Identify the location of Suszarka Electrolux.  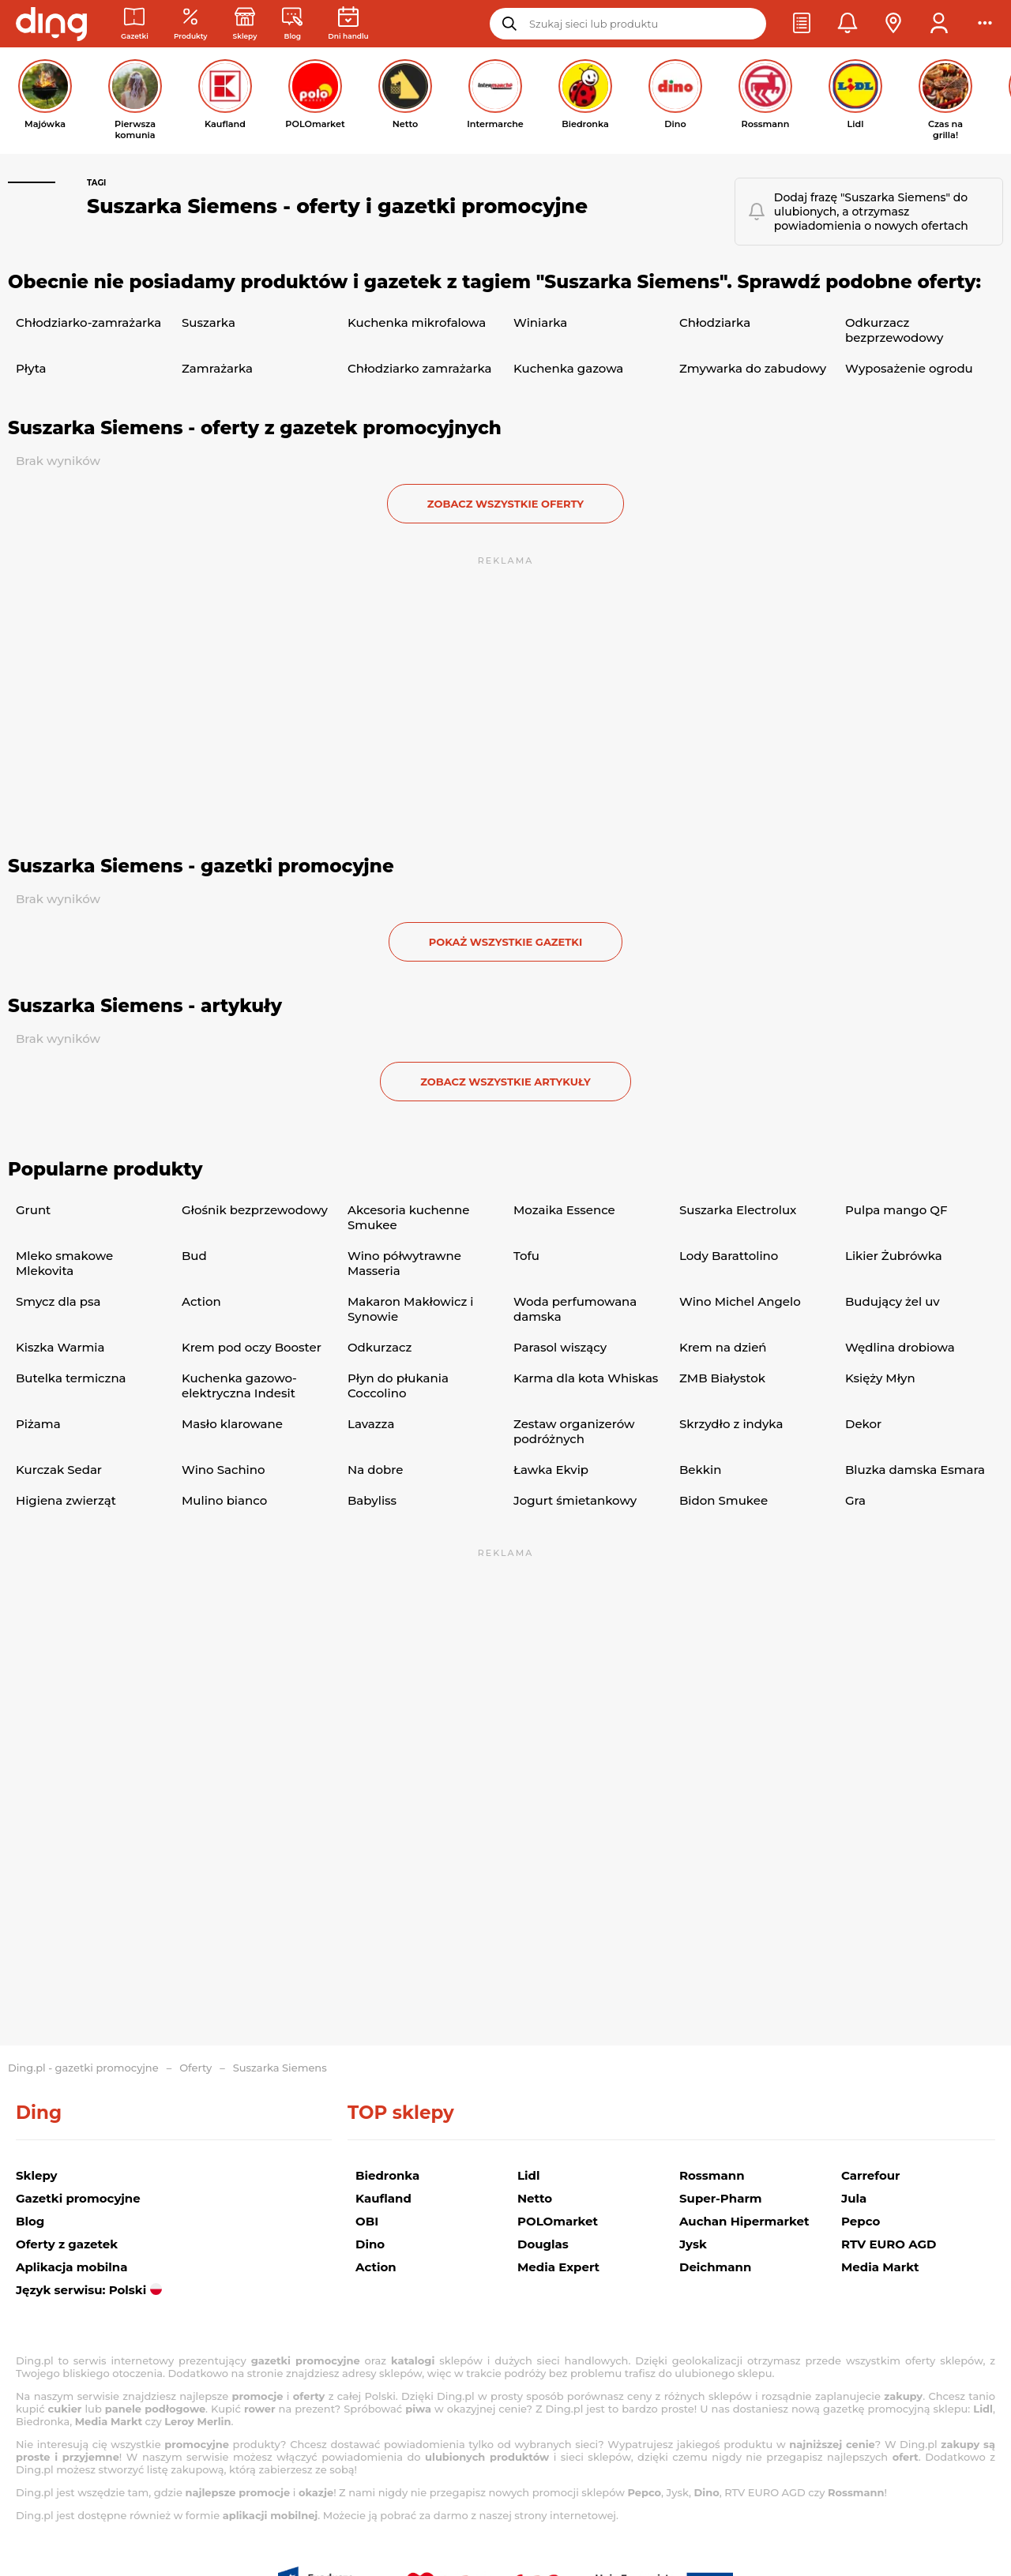
(737, 1209).